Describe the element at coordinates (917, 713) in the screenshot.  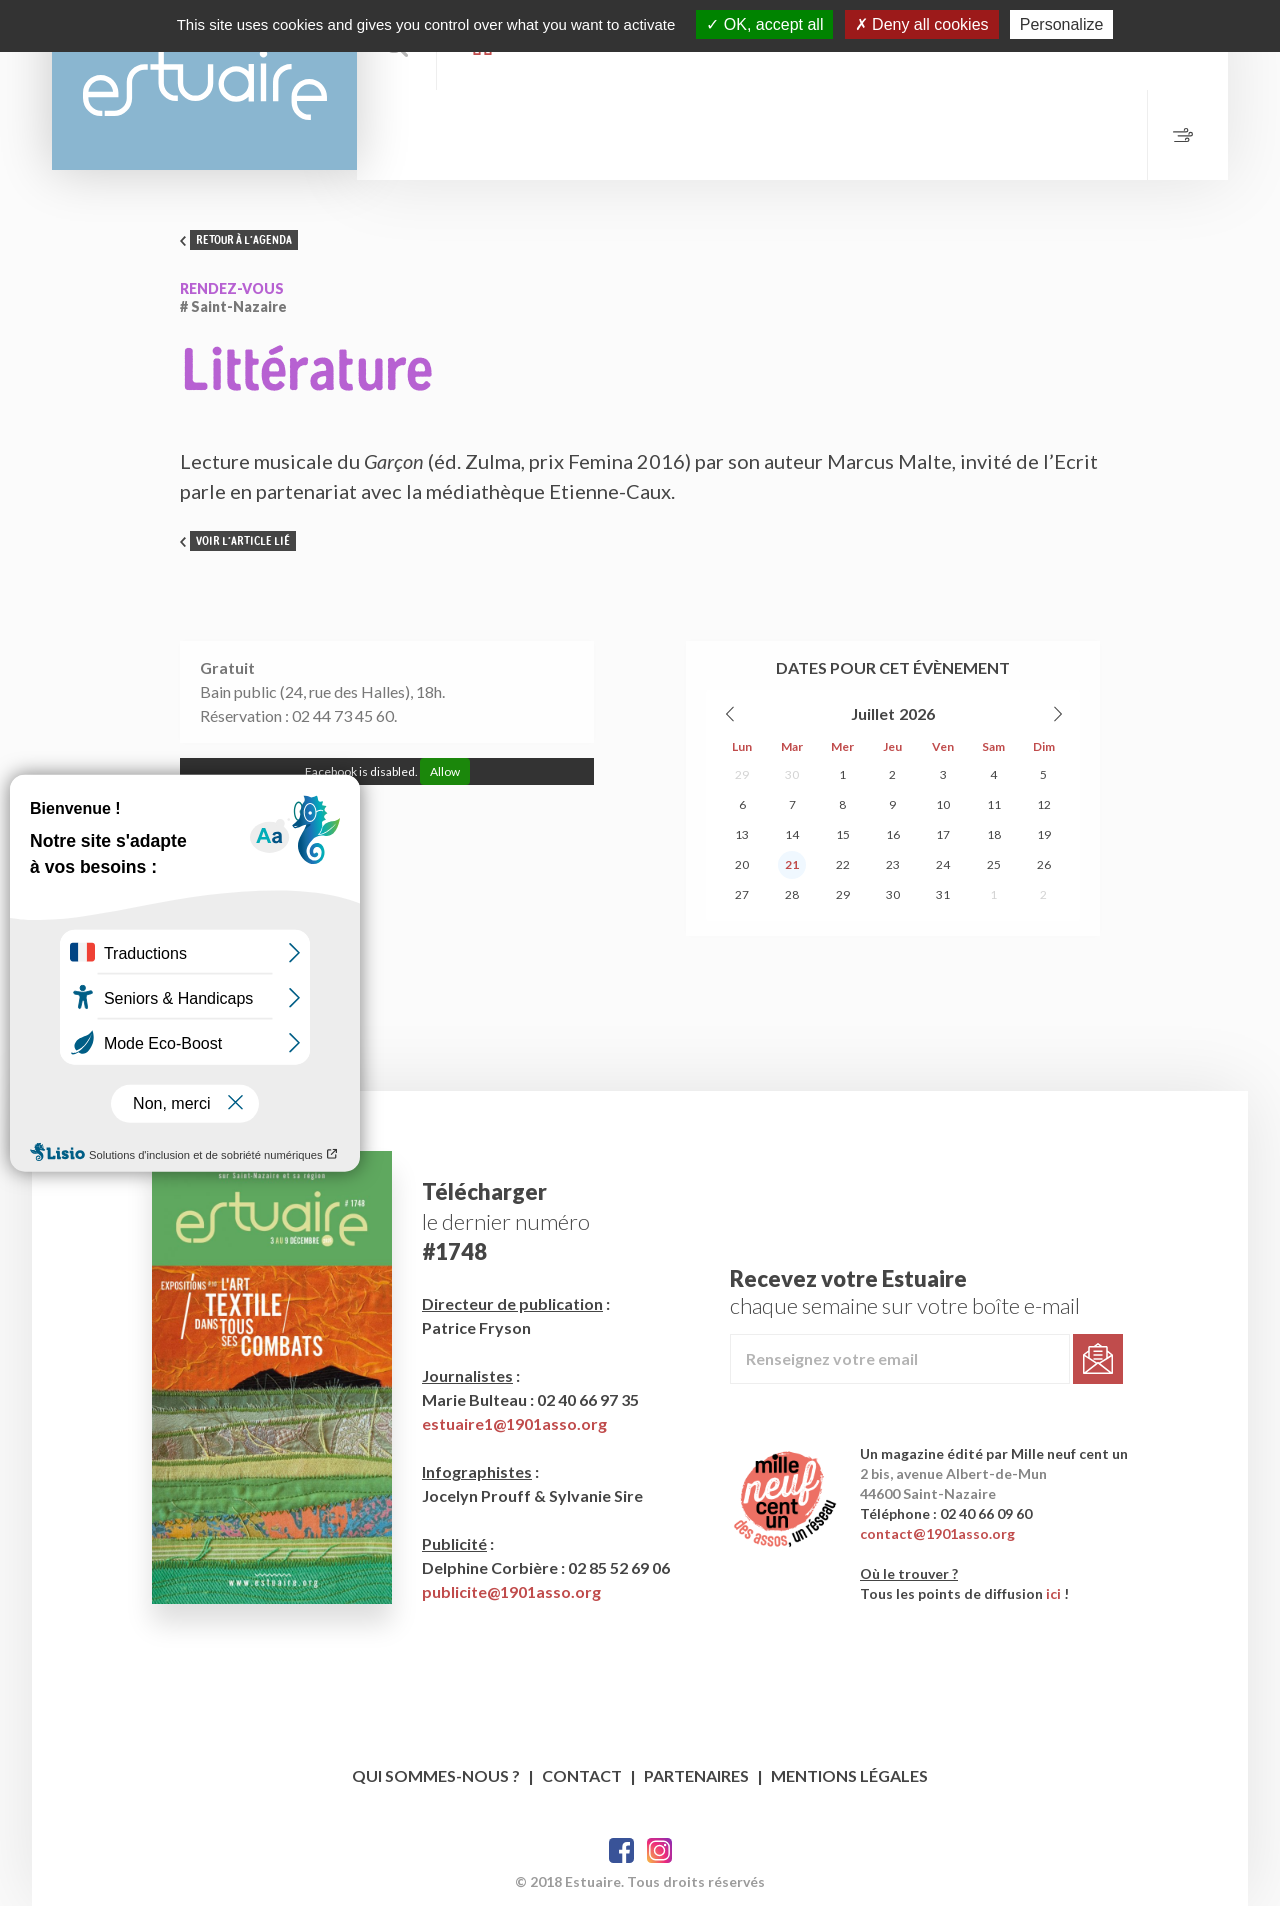
I see `2026` at that location.